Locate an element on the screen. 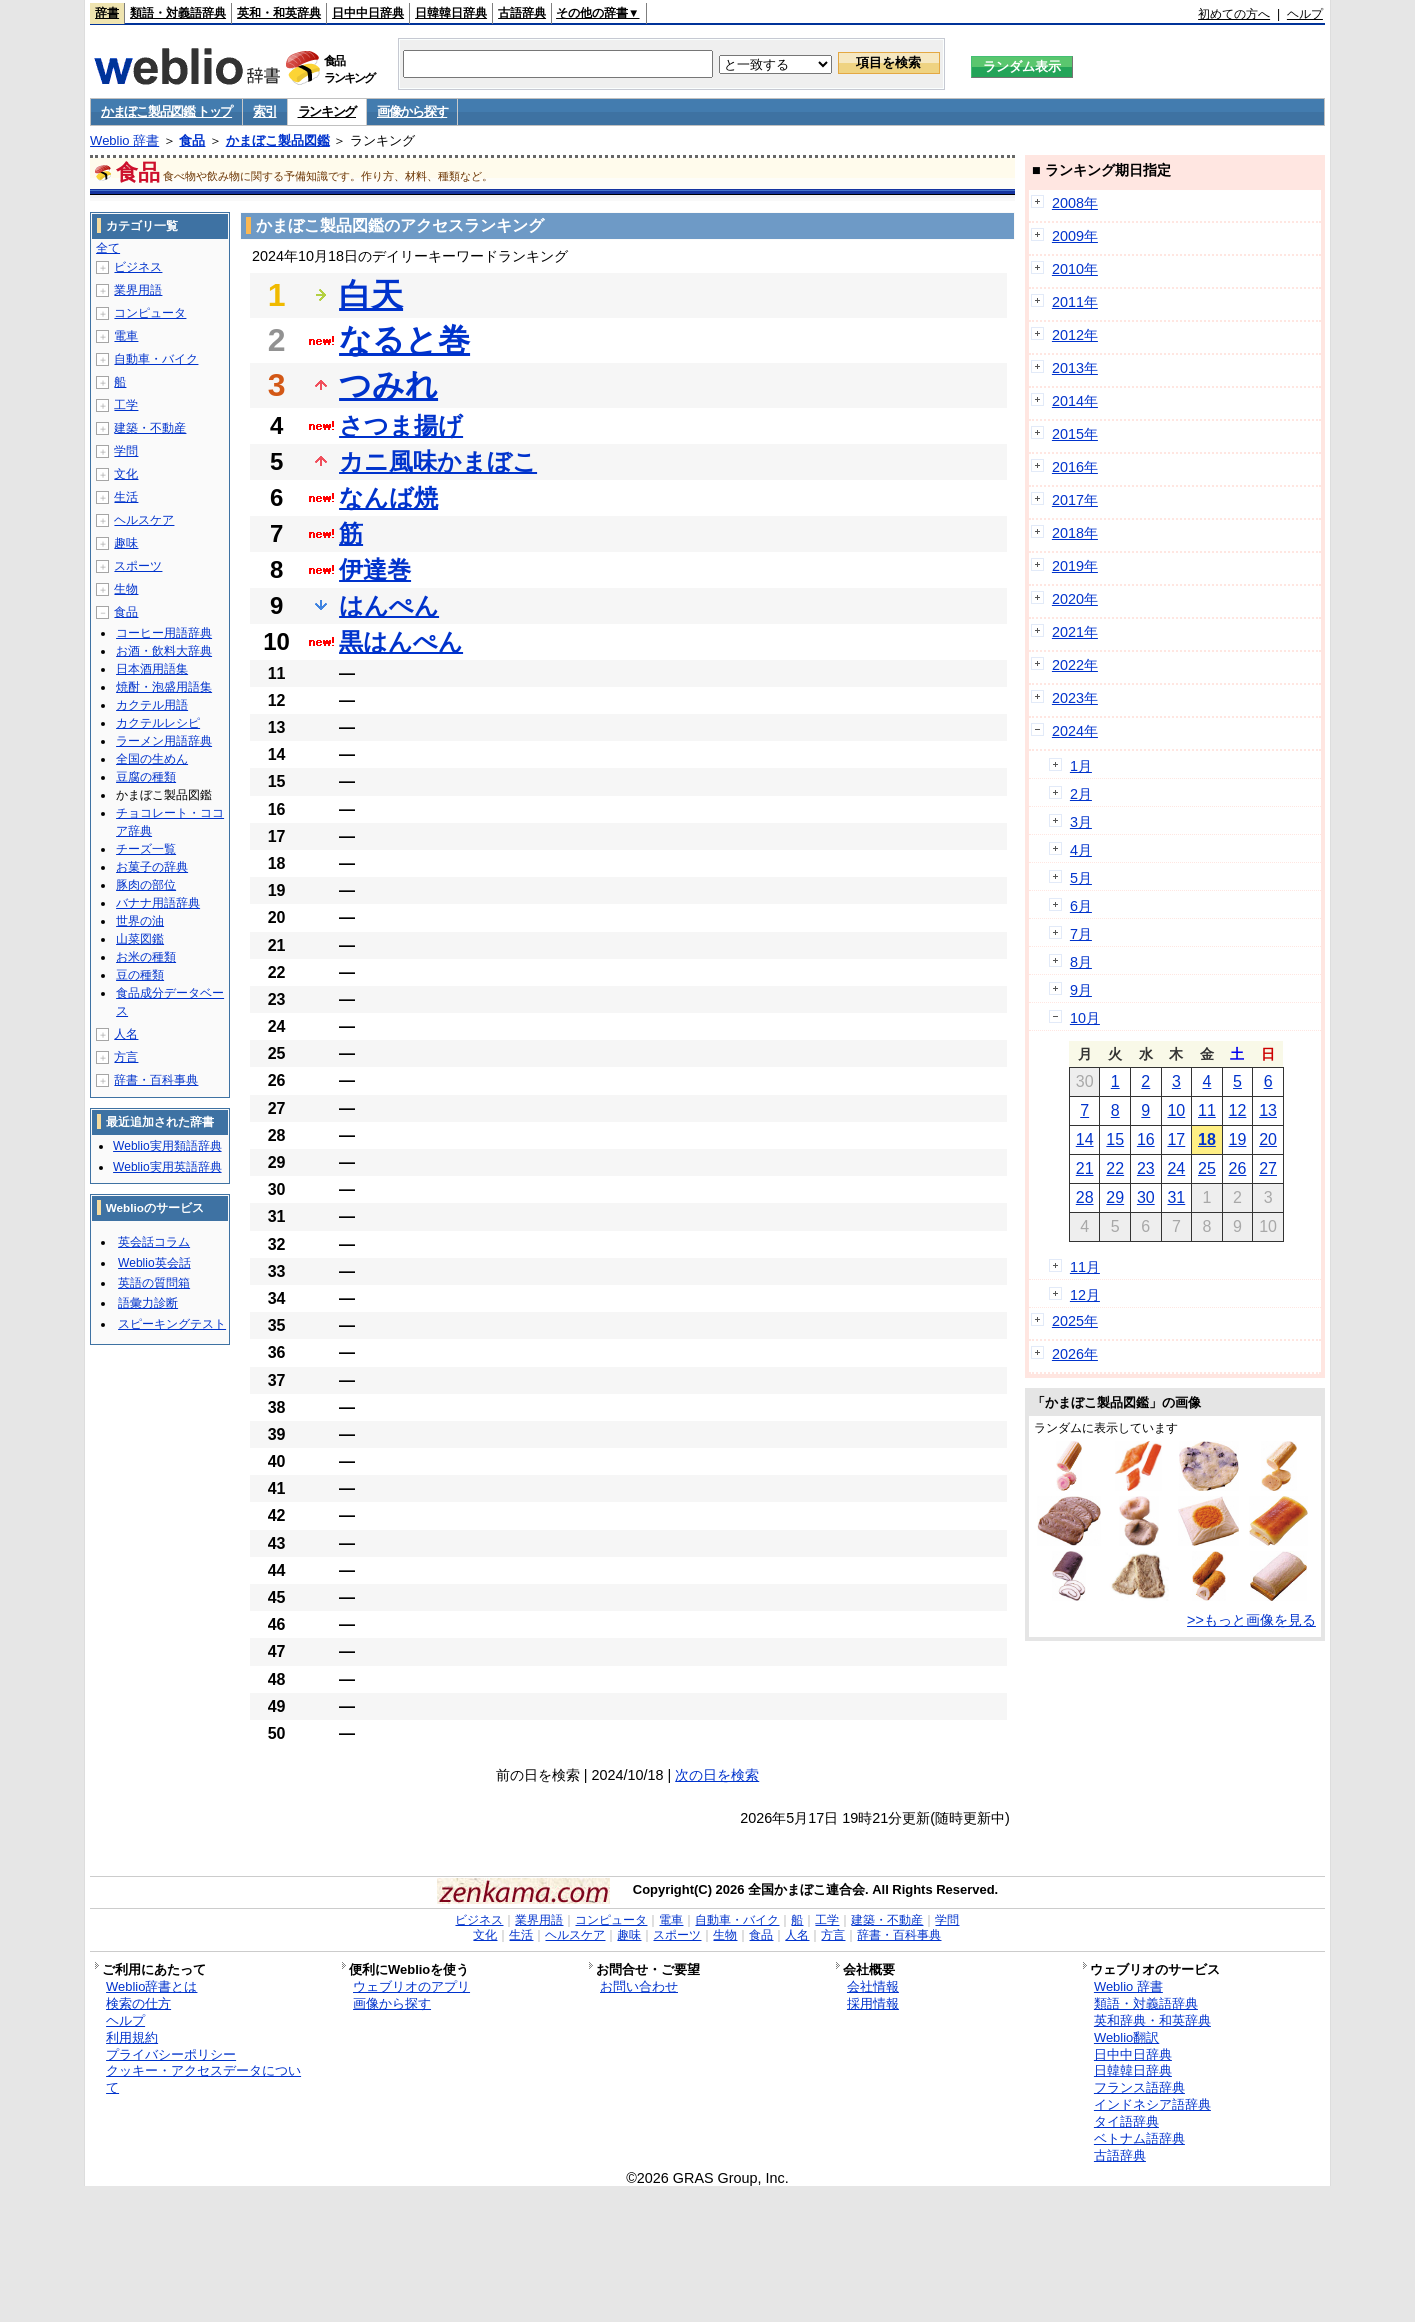  豆の種類 is located at coordinates (140, 975).